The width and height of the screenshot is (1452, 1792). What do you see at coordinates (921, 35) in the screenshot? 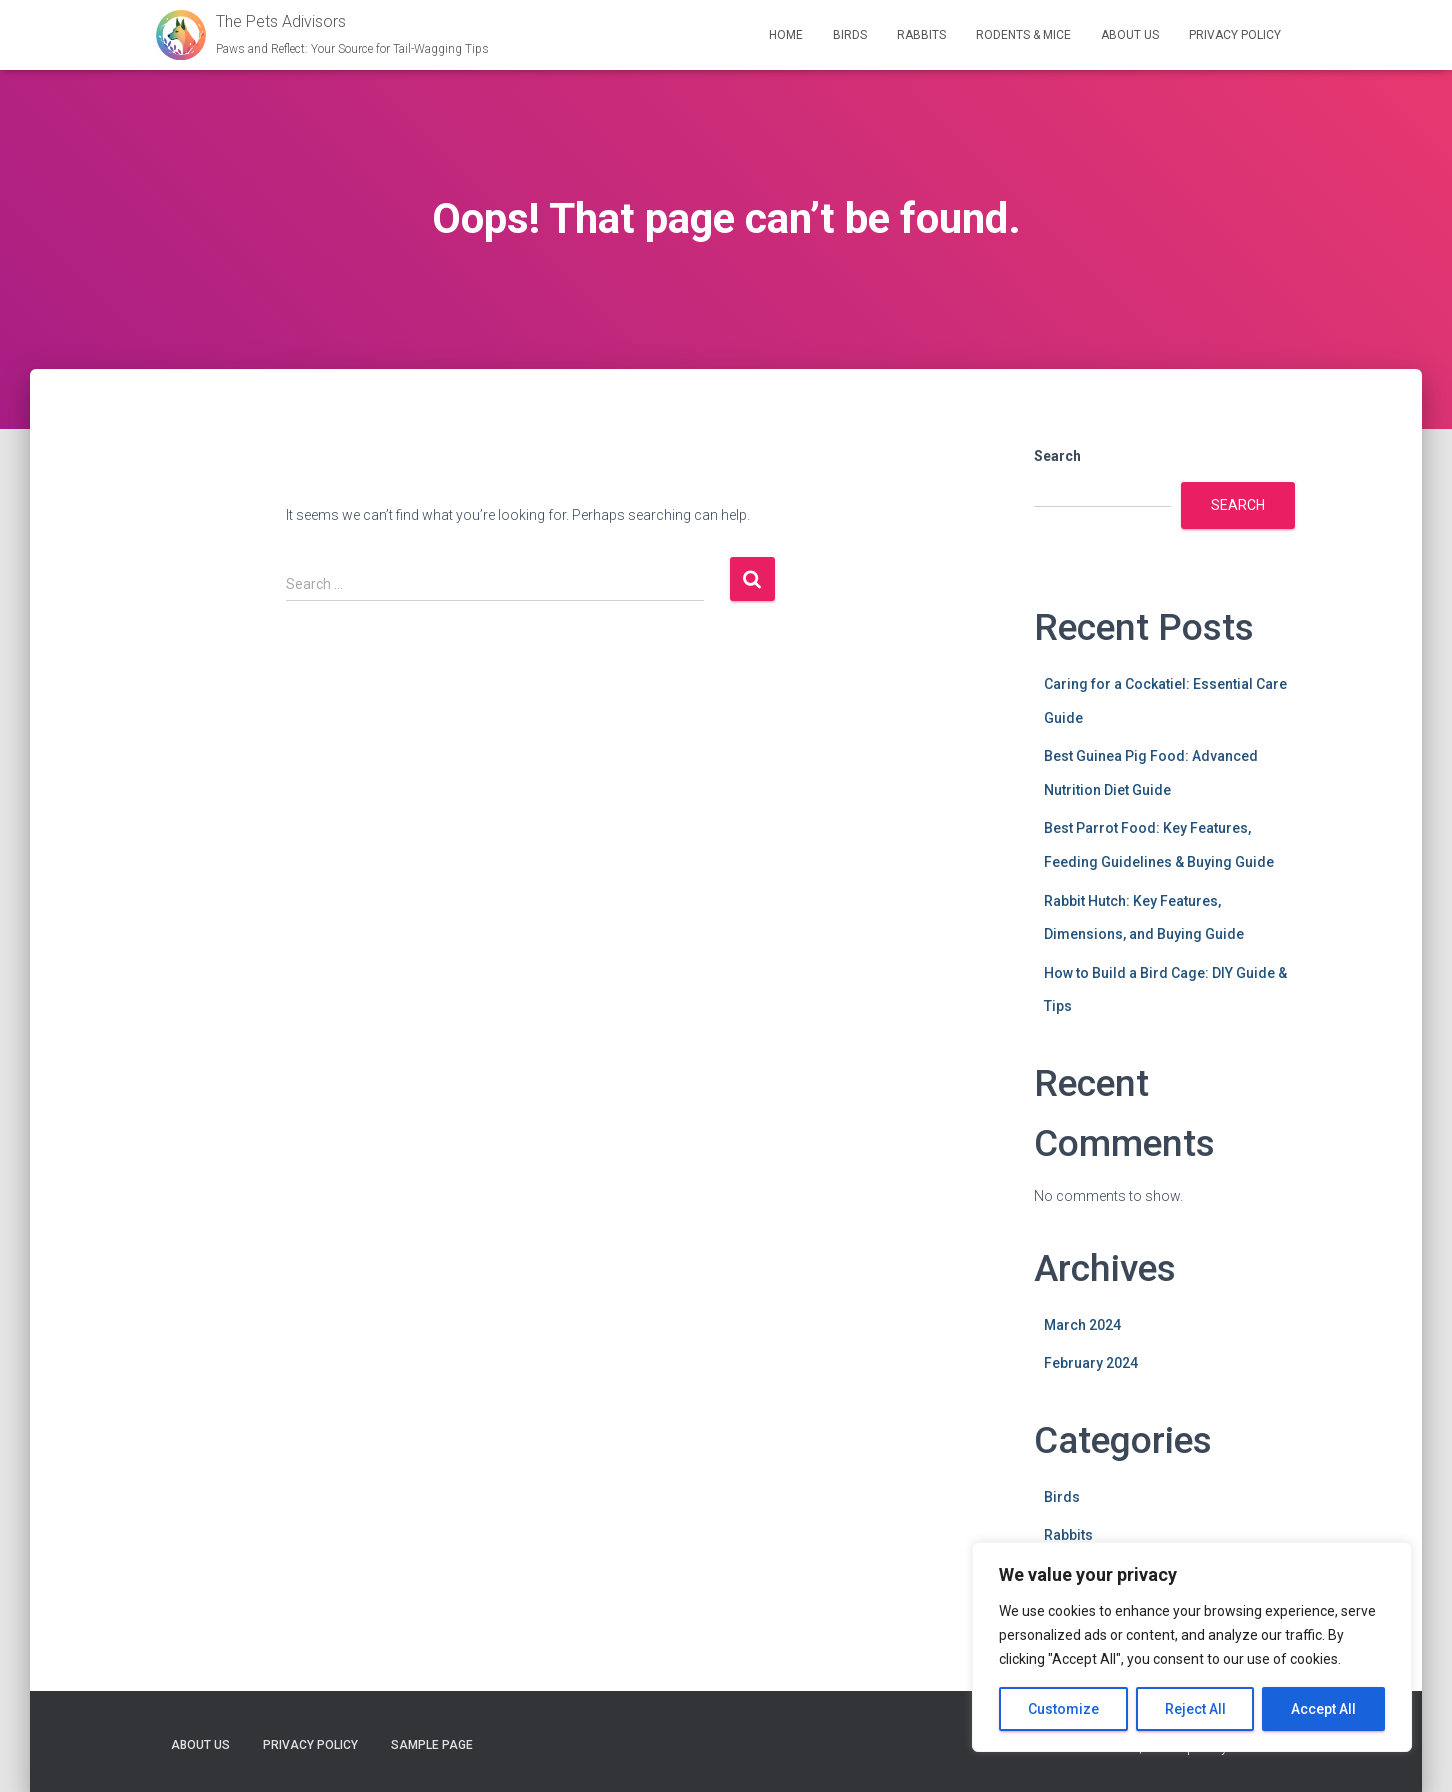
I see `Rabbits` at bounding box center [921, 35].